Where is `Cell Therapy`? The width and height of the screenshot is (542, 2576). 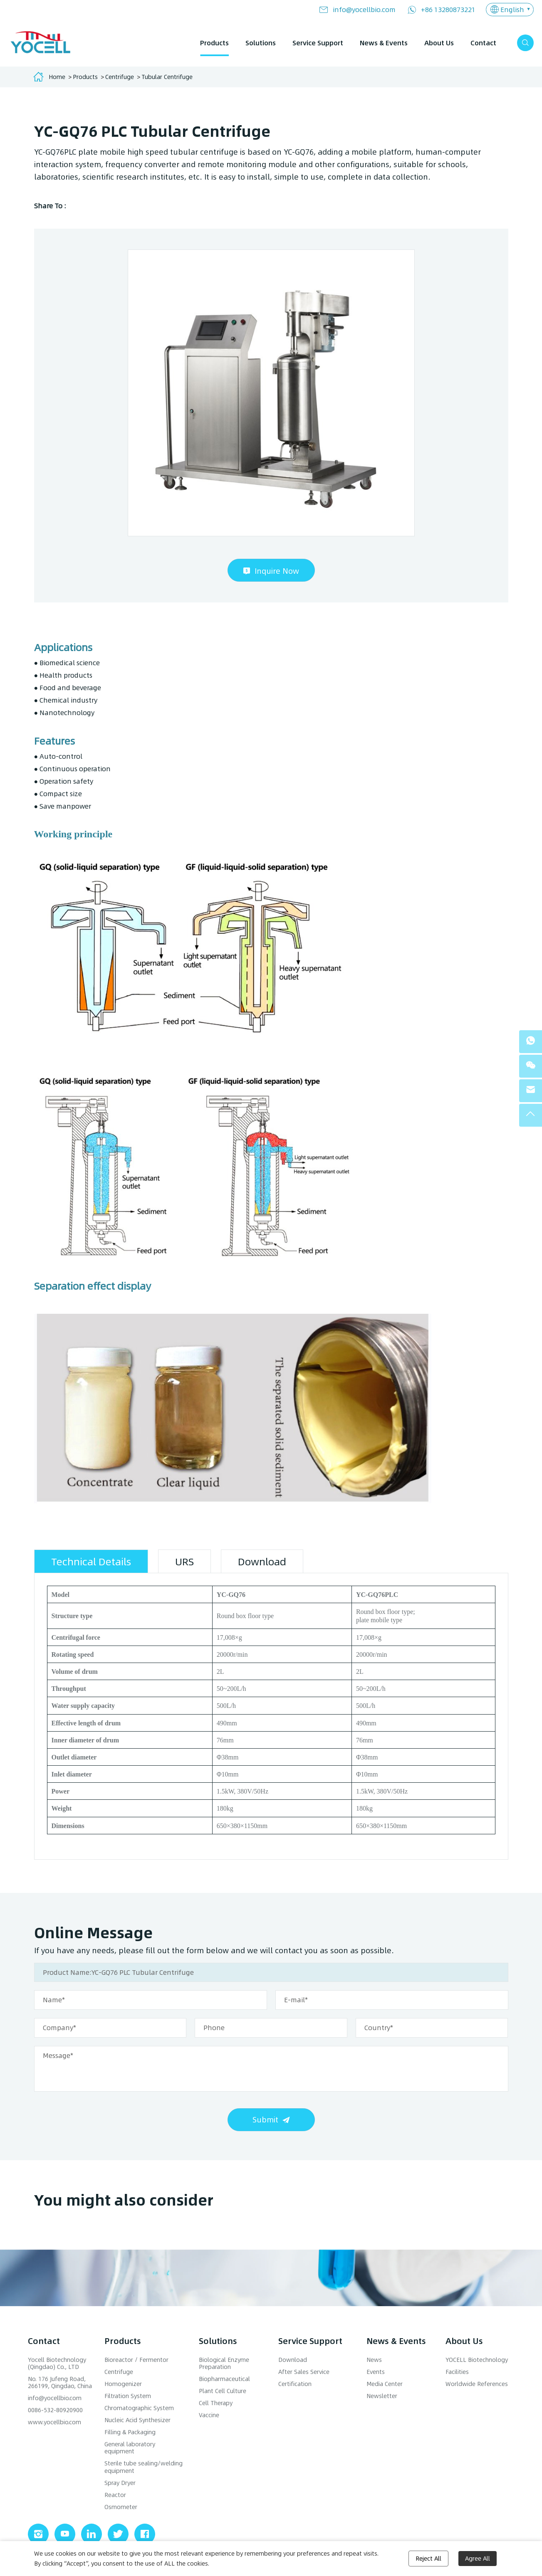
Cell Therapy is located at coordinates (216, 2403).